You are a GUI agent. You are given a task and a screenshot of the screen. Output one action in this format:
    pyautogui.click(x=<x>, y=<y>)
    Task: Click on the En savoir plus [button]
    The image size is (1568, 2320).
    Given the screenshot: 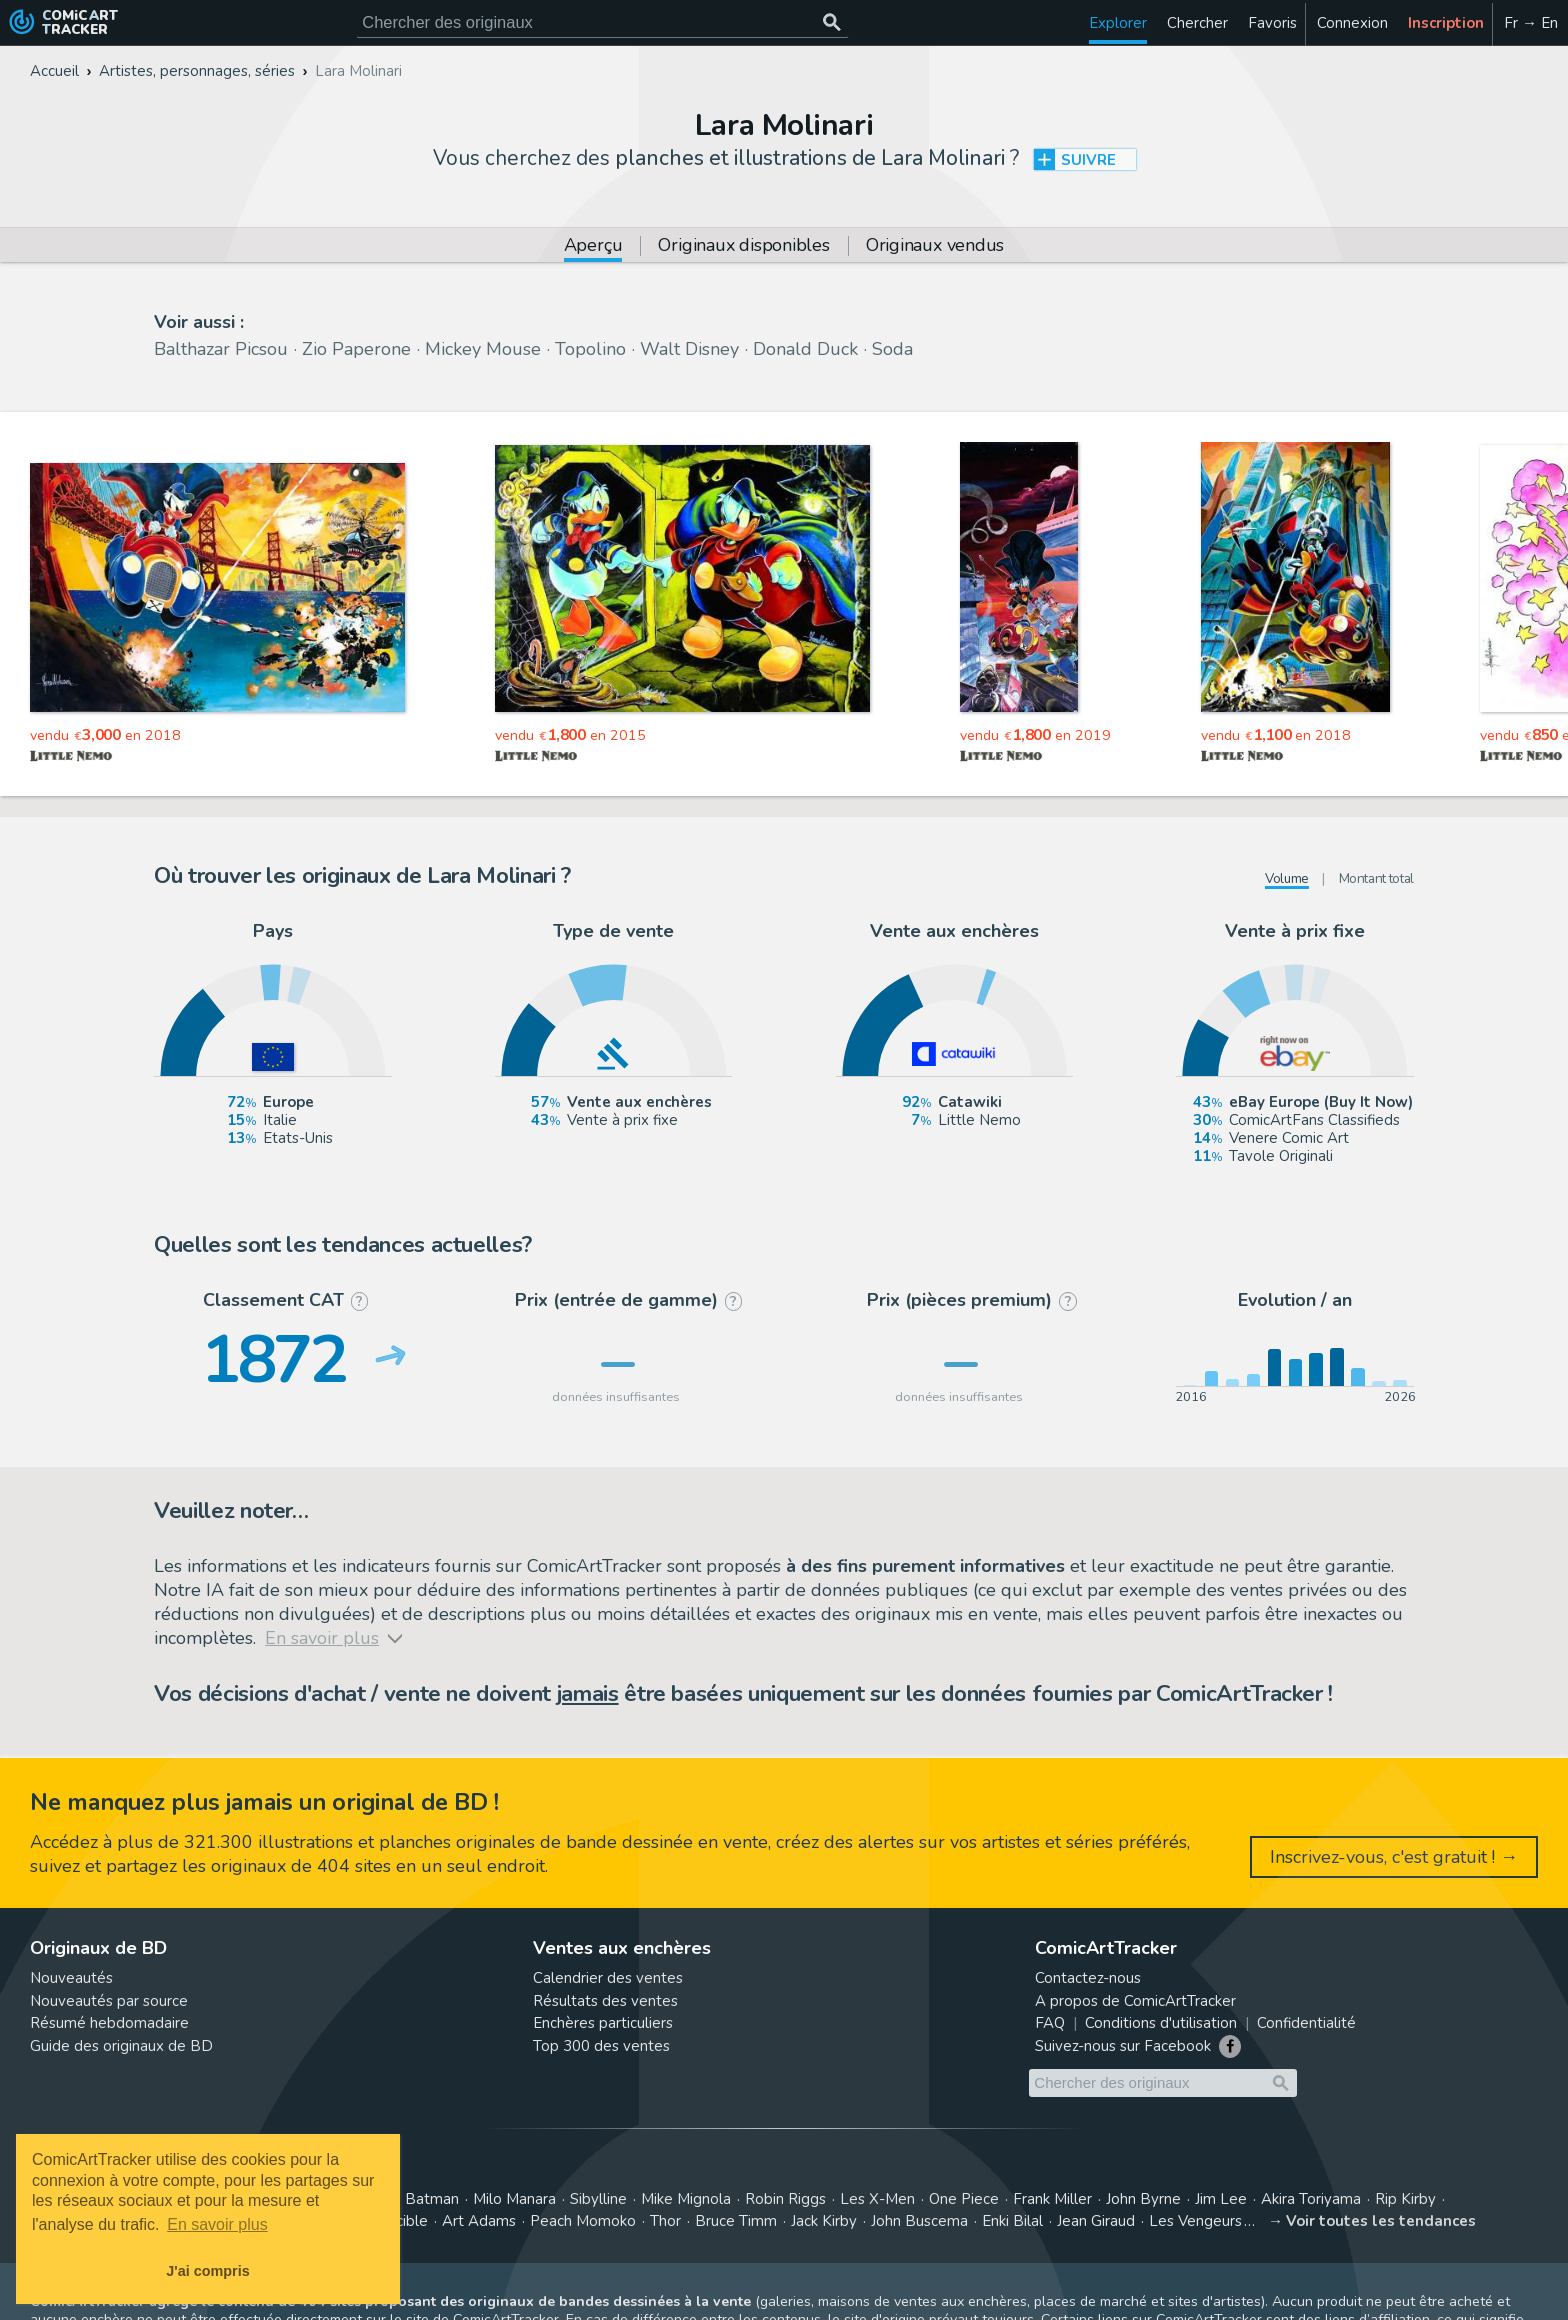 What is the action you would take?
    pyautogui.click(x=217, y=2224)
    